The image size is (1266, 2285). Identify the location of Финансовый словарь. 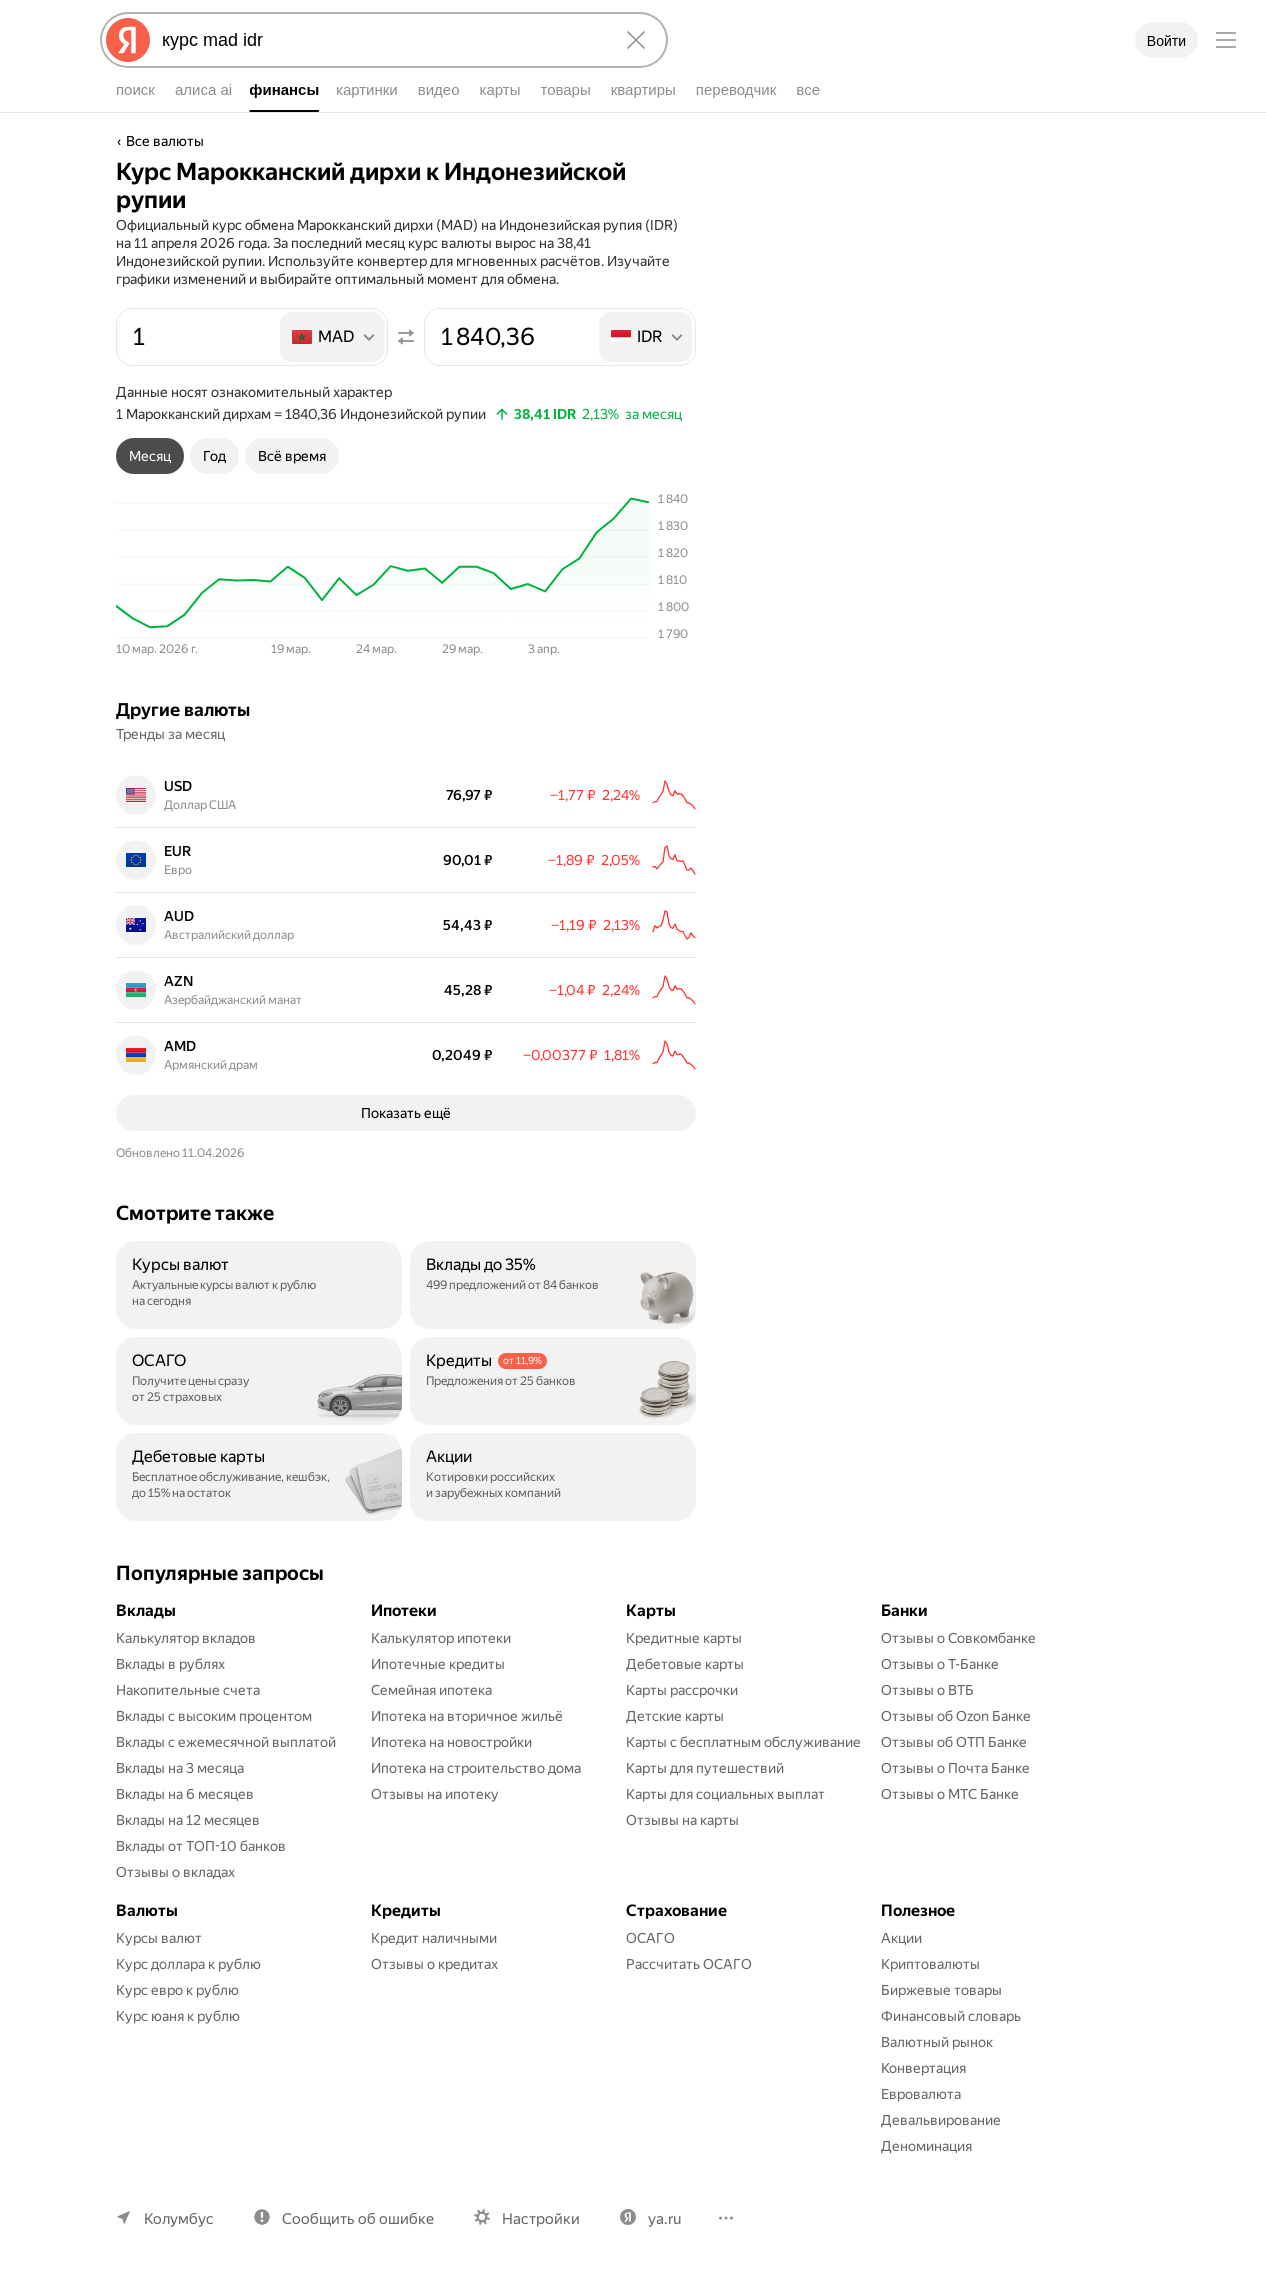
(951, 2016).